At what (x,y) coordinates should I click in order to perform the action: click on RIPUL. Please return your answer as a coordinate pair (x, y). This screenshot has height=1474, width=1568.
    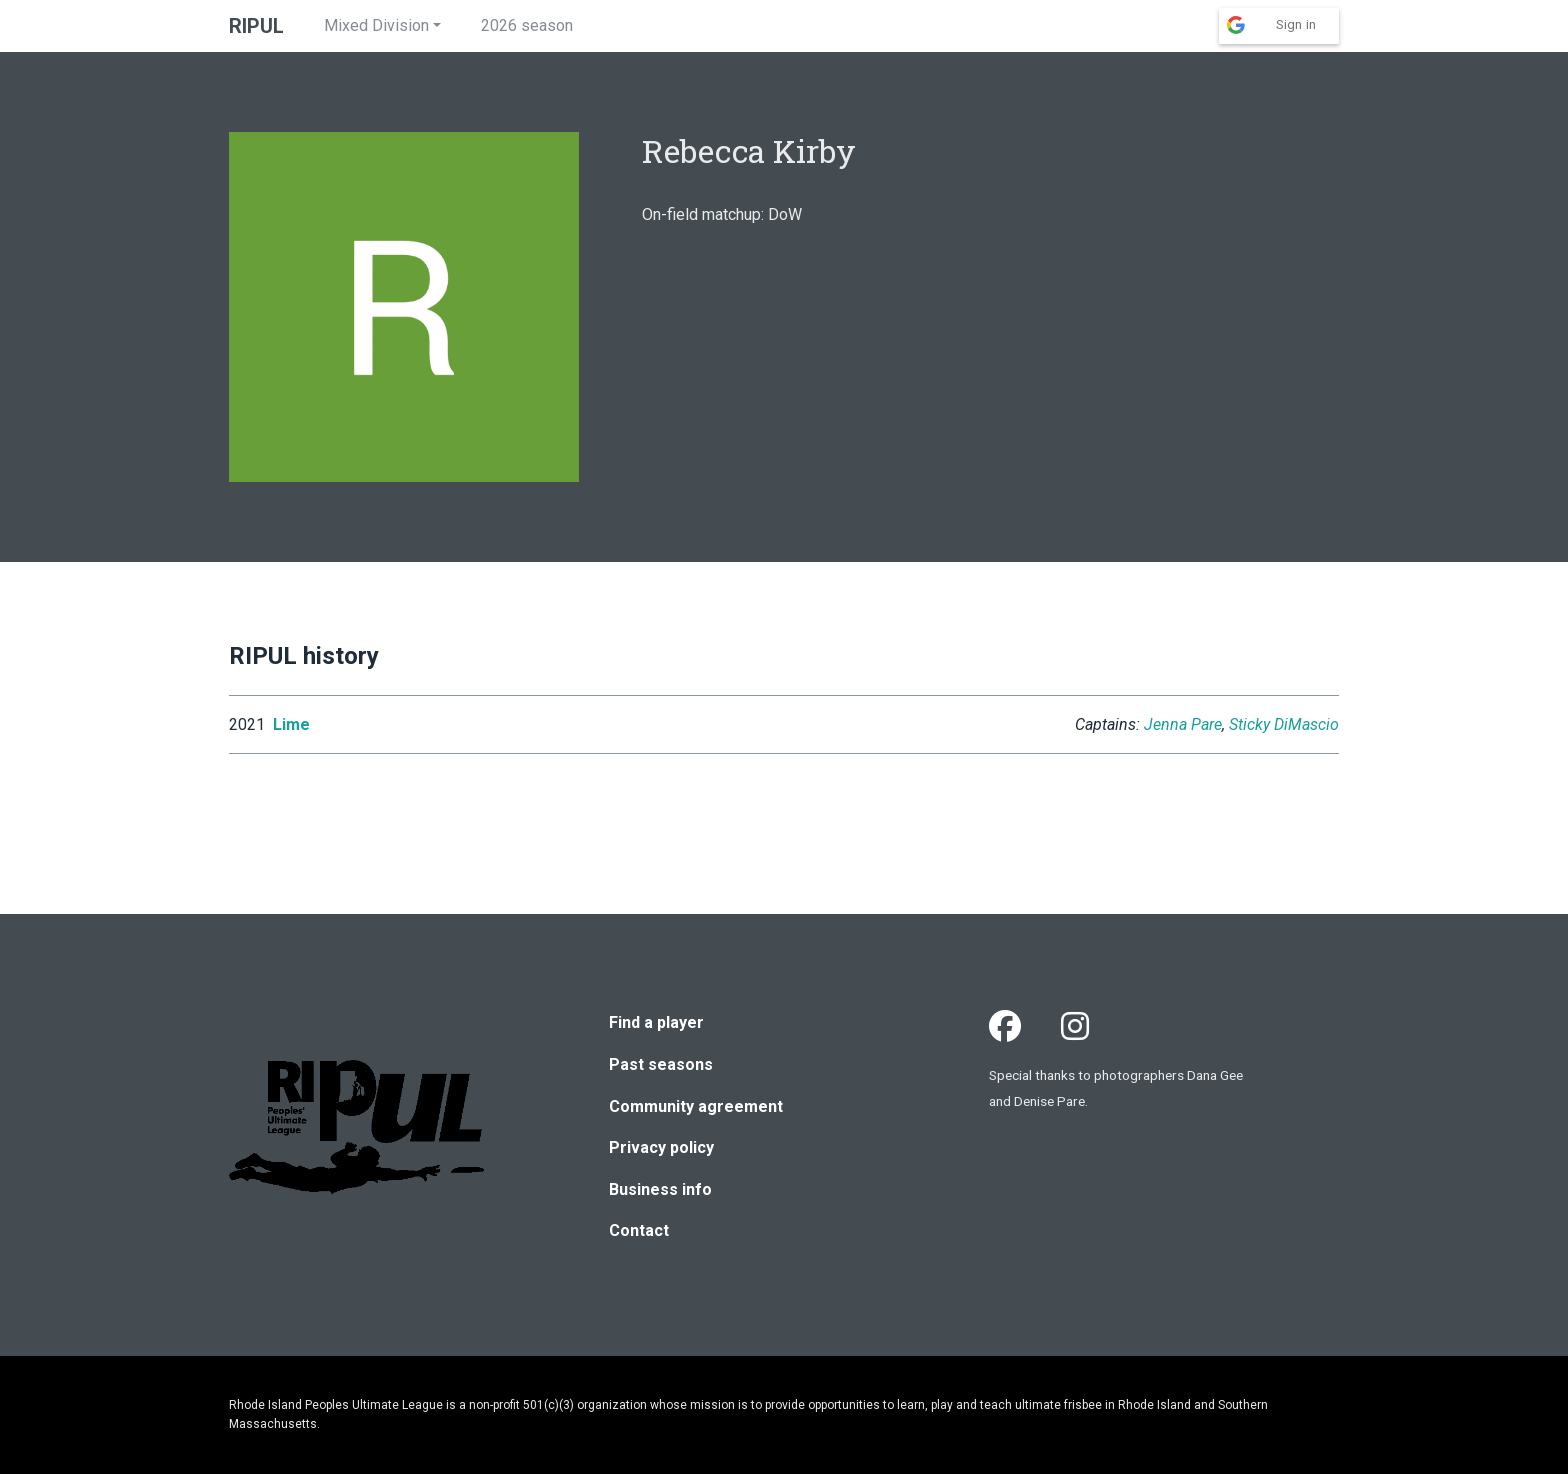
    Looking at the image, I should click on (256, 26).